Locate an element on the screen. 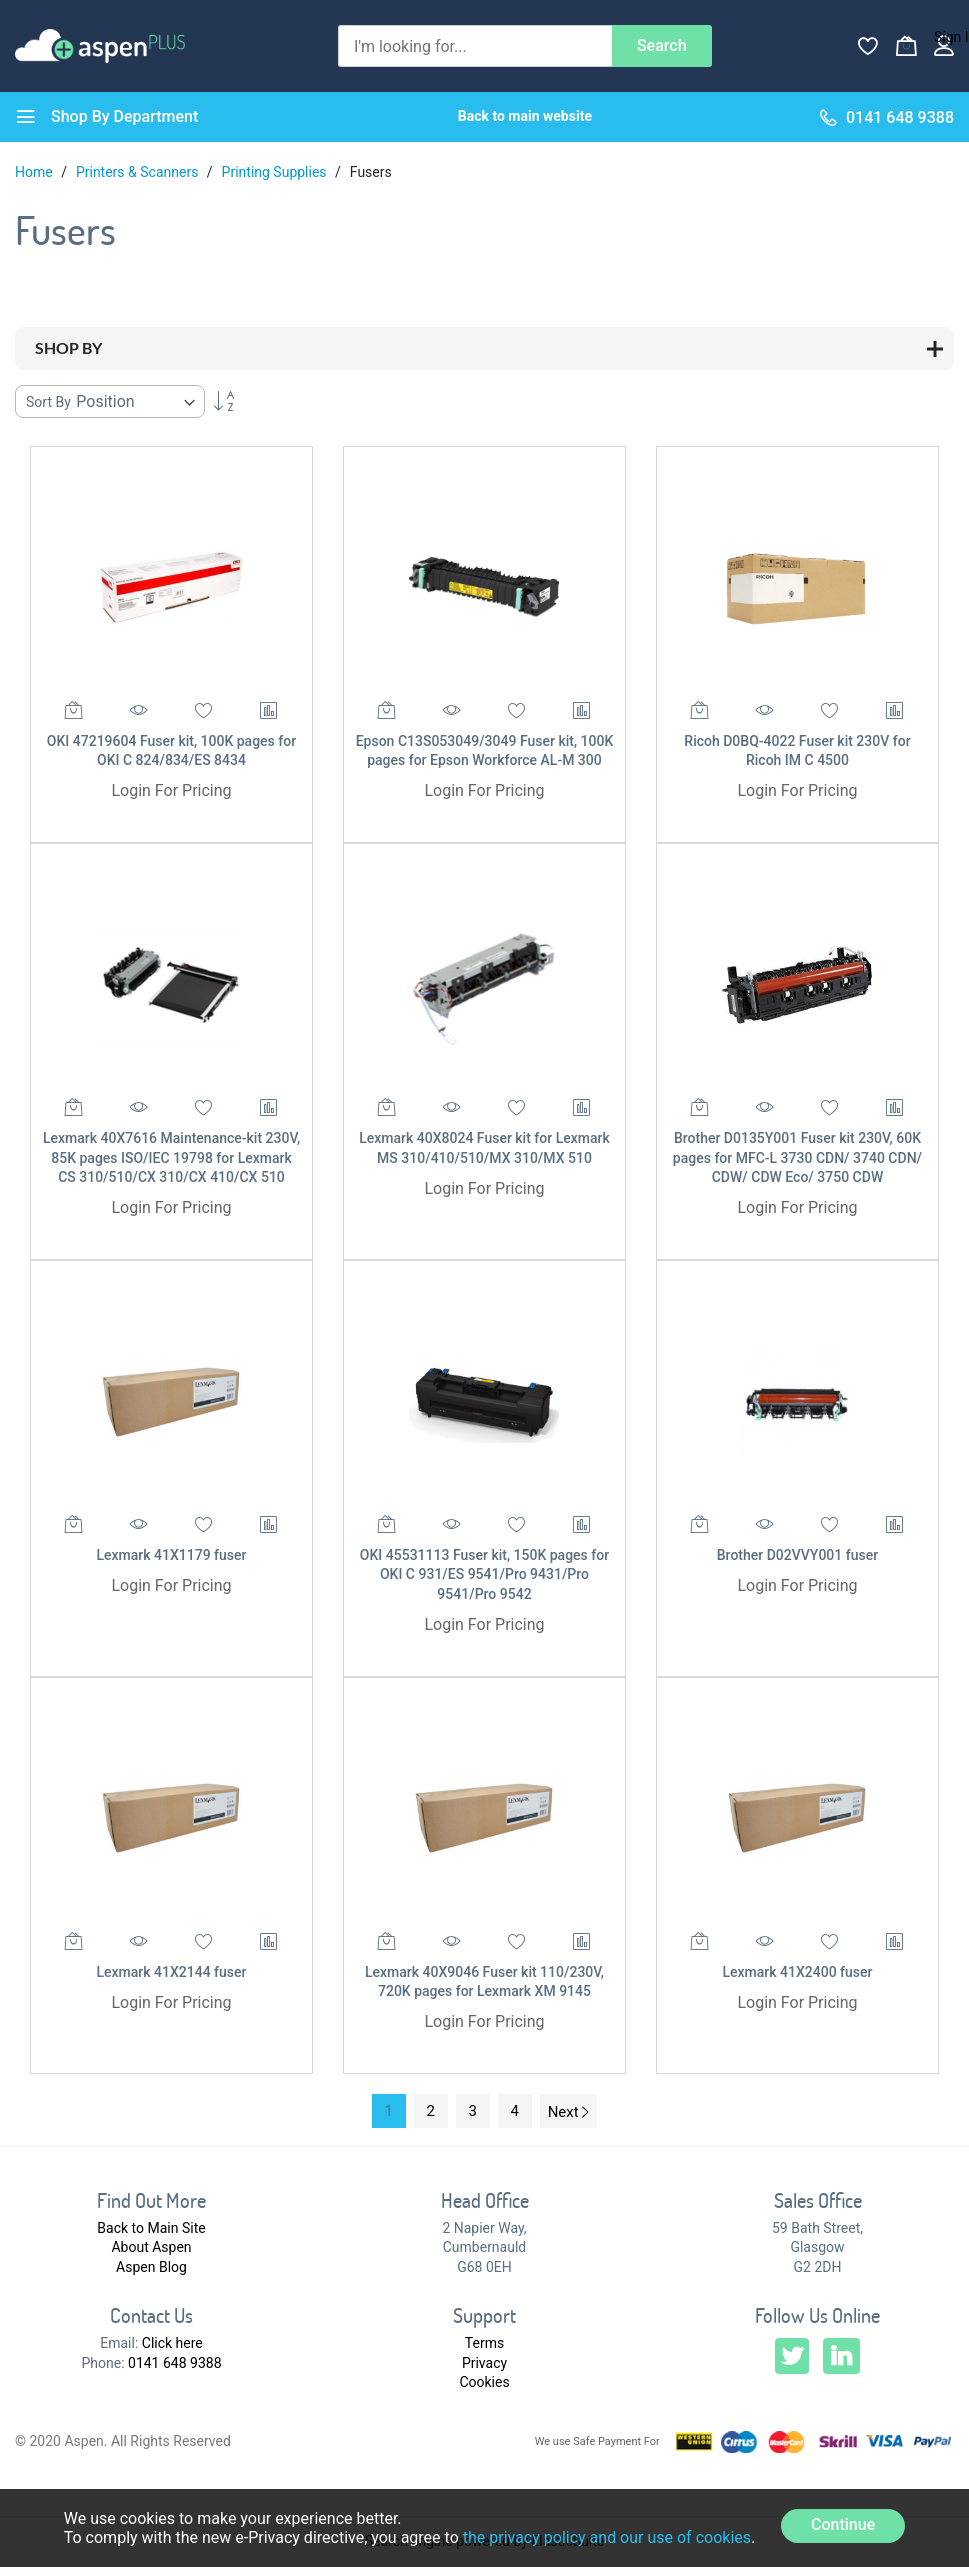 This screenshot has height=2567, width=969. Privacy is located at coordinates (484, 2363).